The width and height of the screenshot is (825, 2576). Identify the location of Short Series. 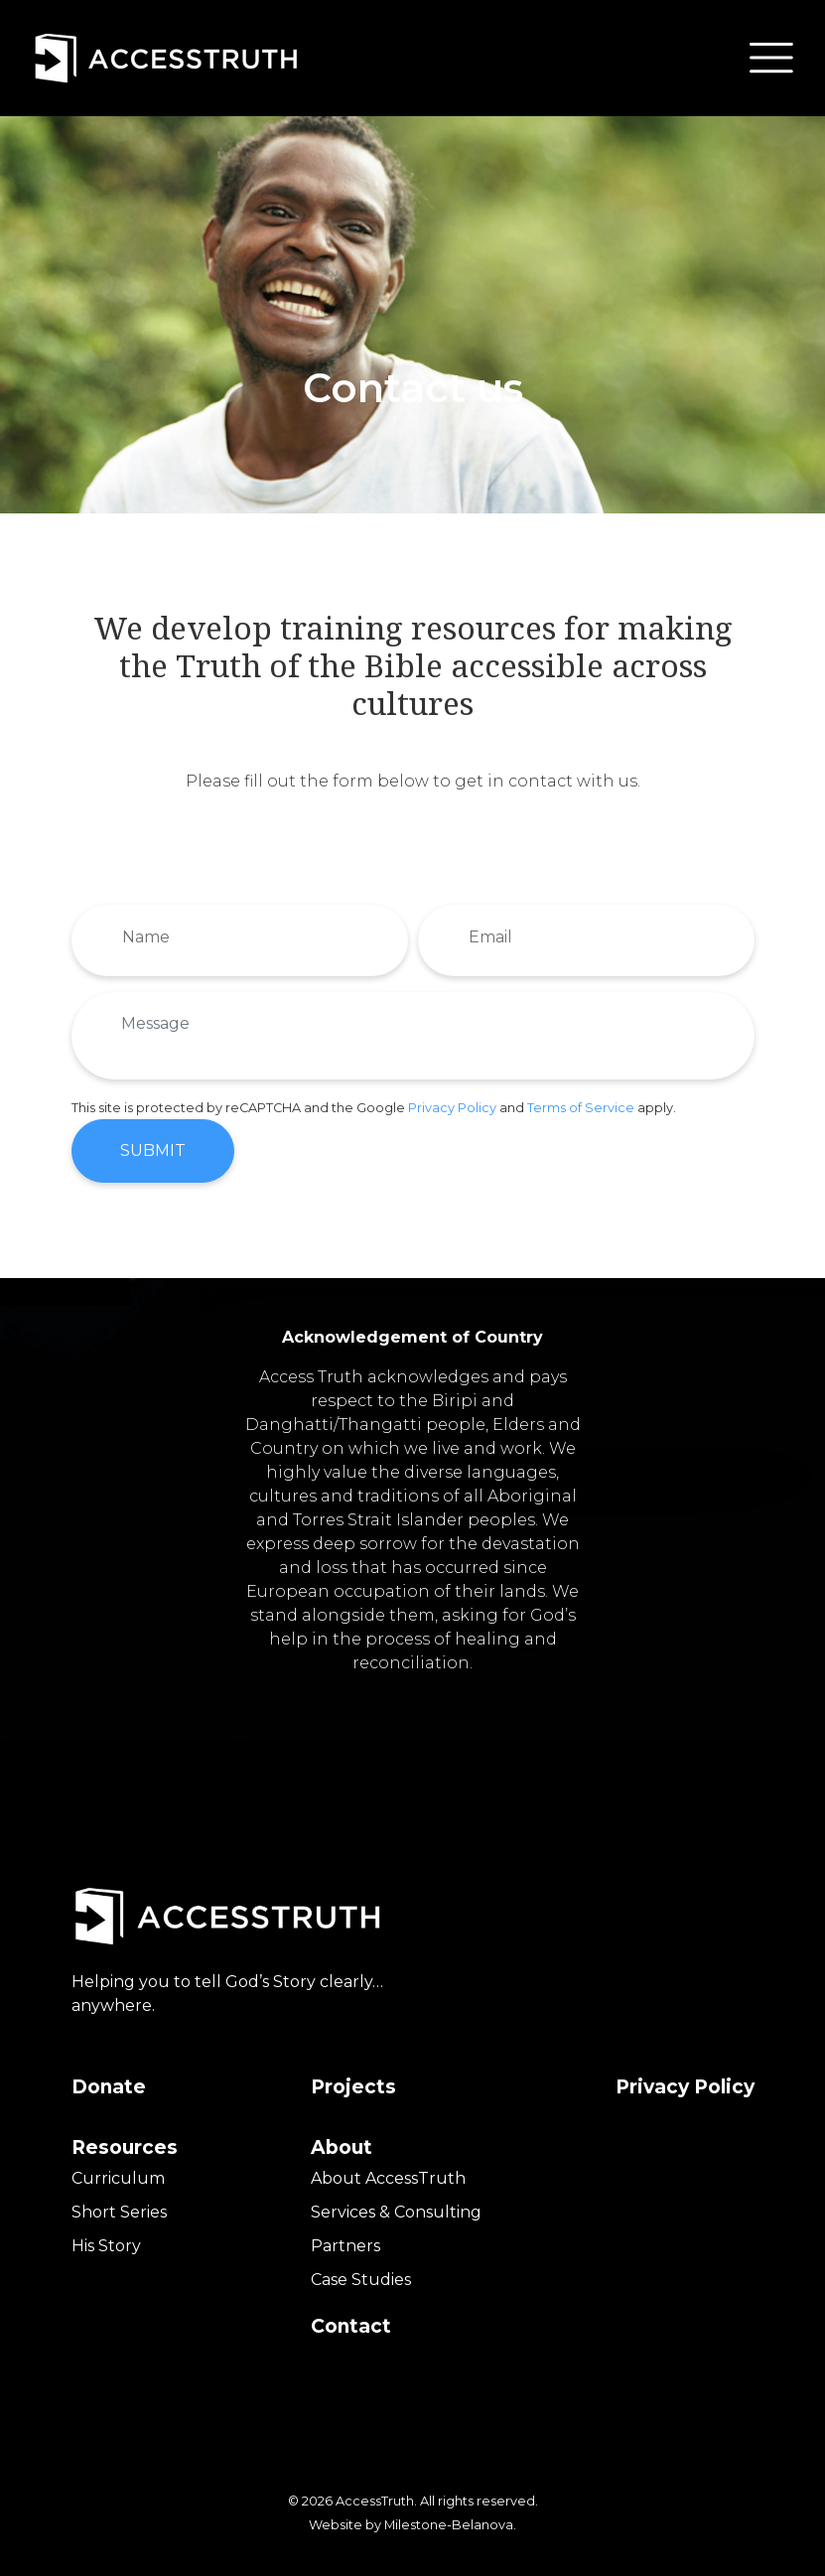
(119, 2204).